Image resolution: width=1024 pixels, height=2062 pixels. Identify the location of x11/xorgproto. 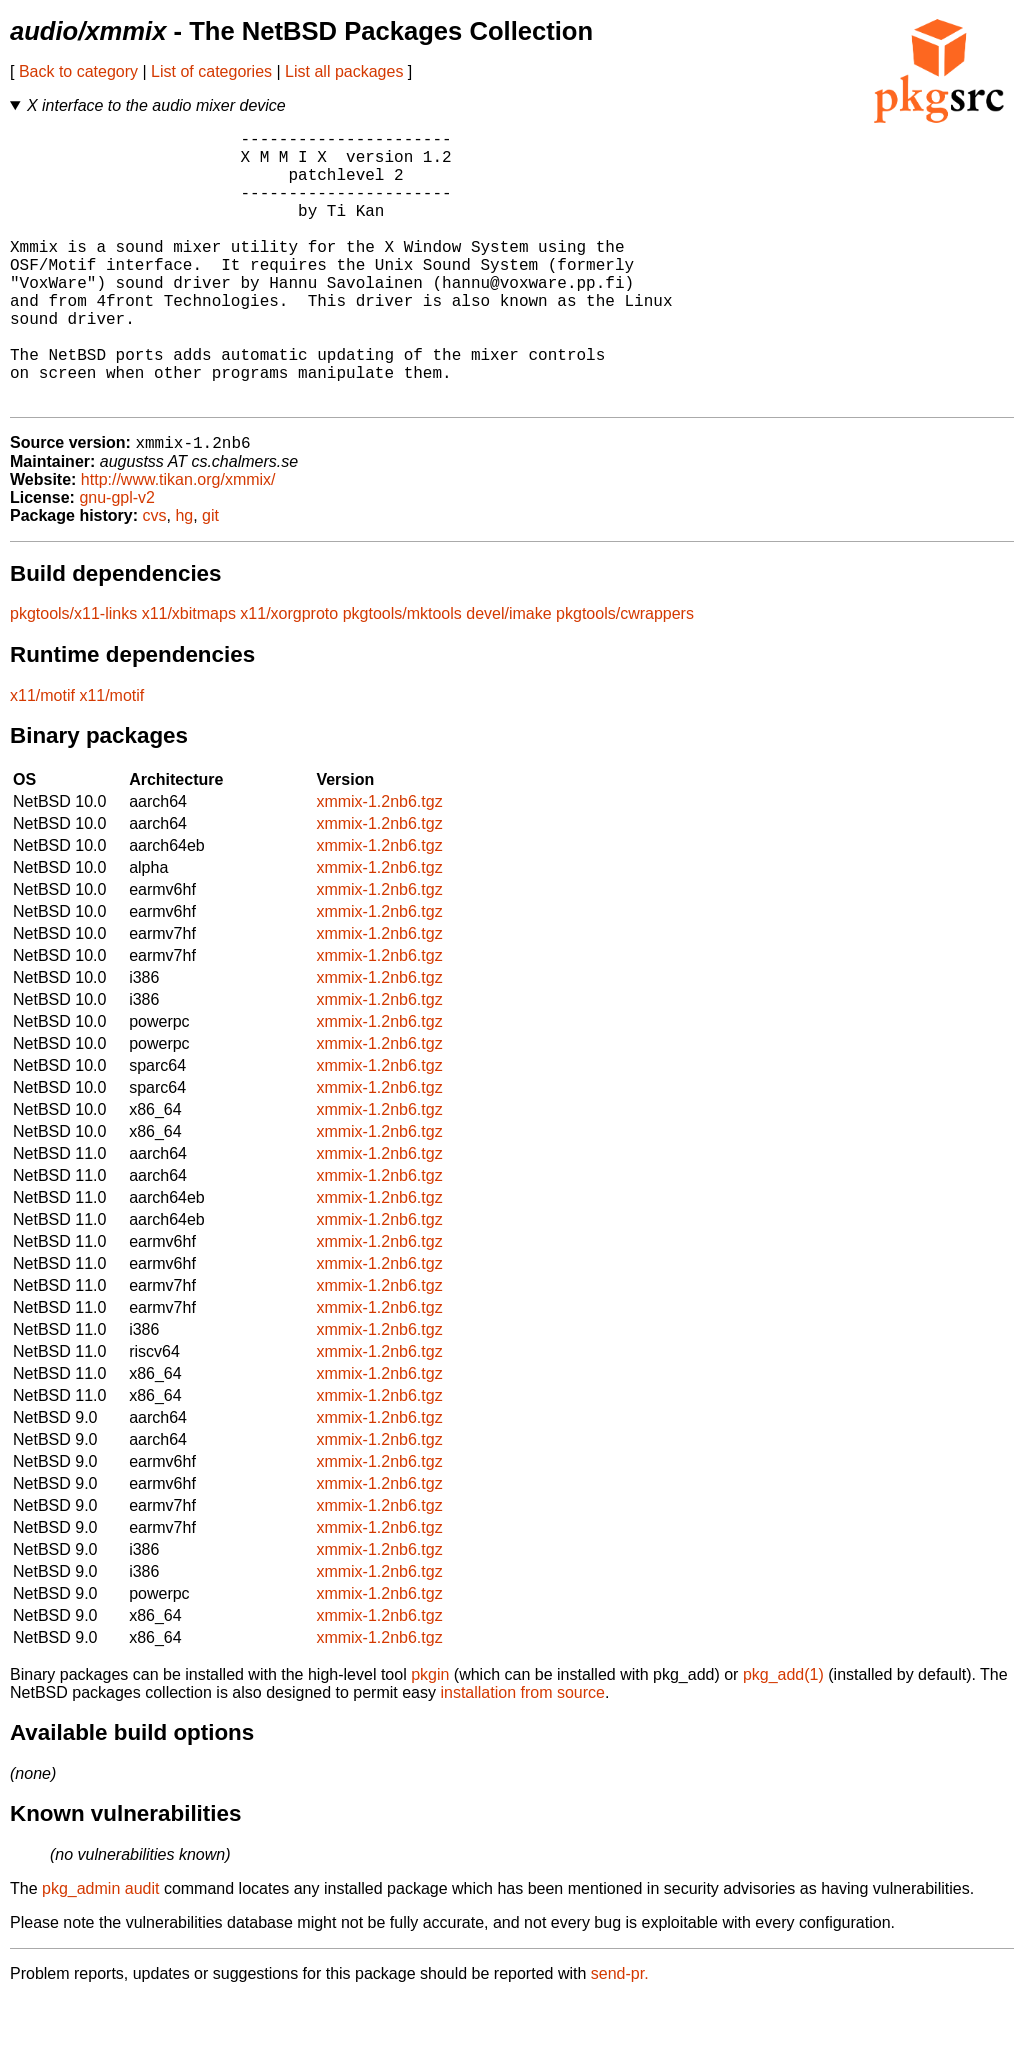
(289, 676).